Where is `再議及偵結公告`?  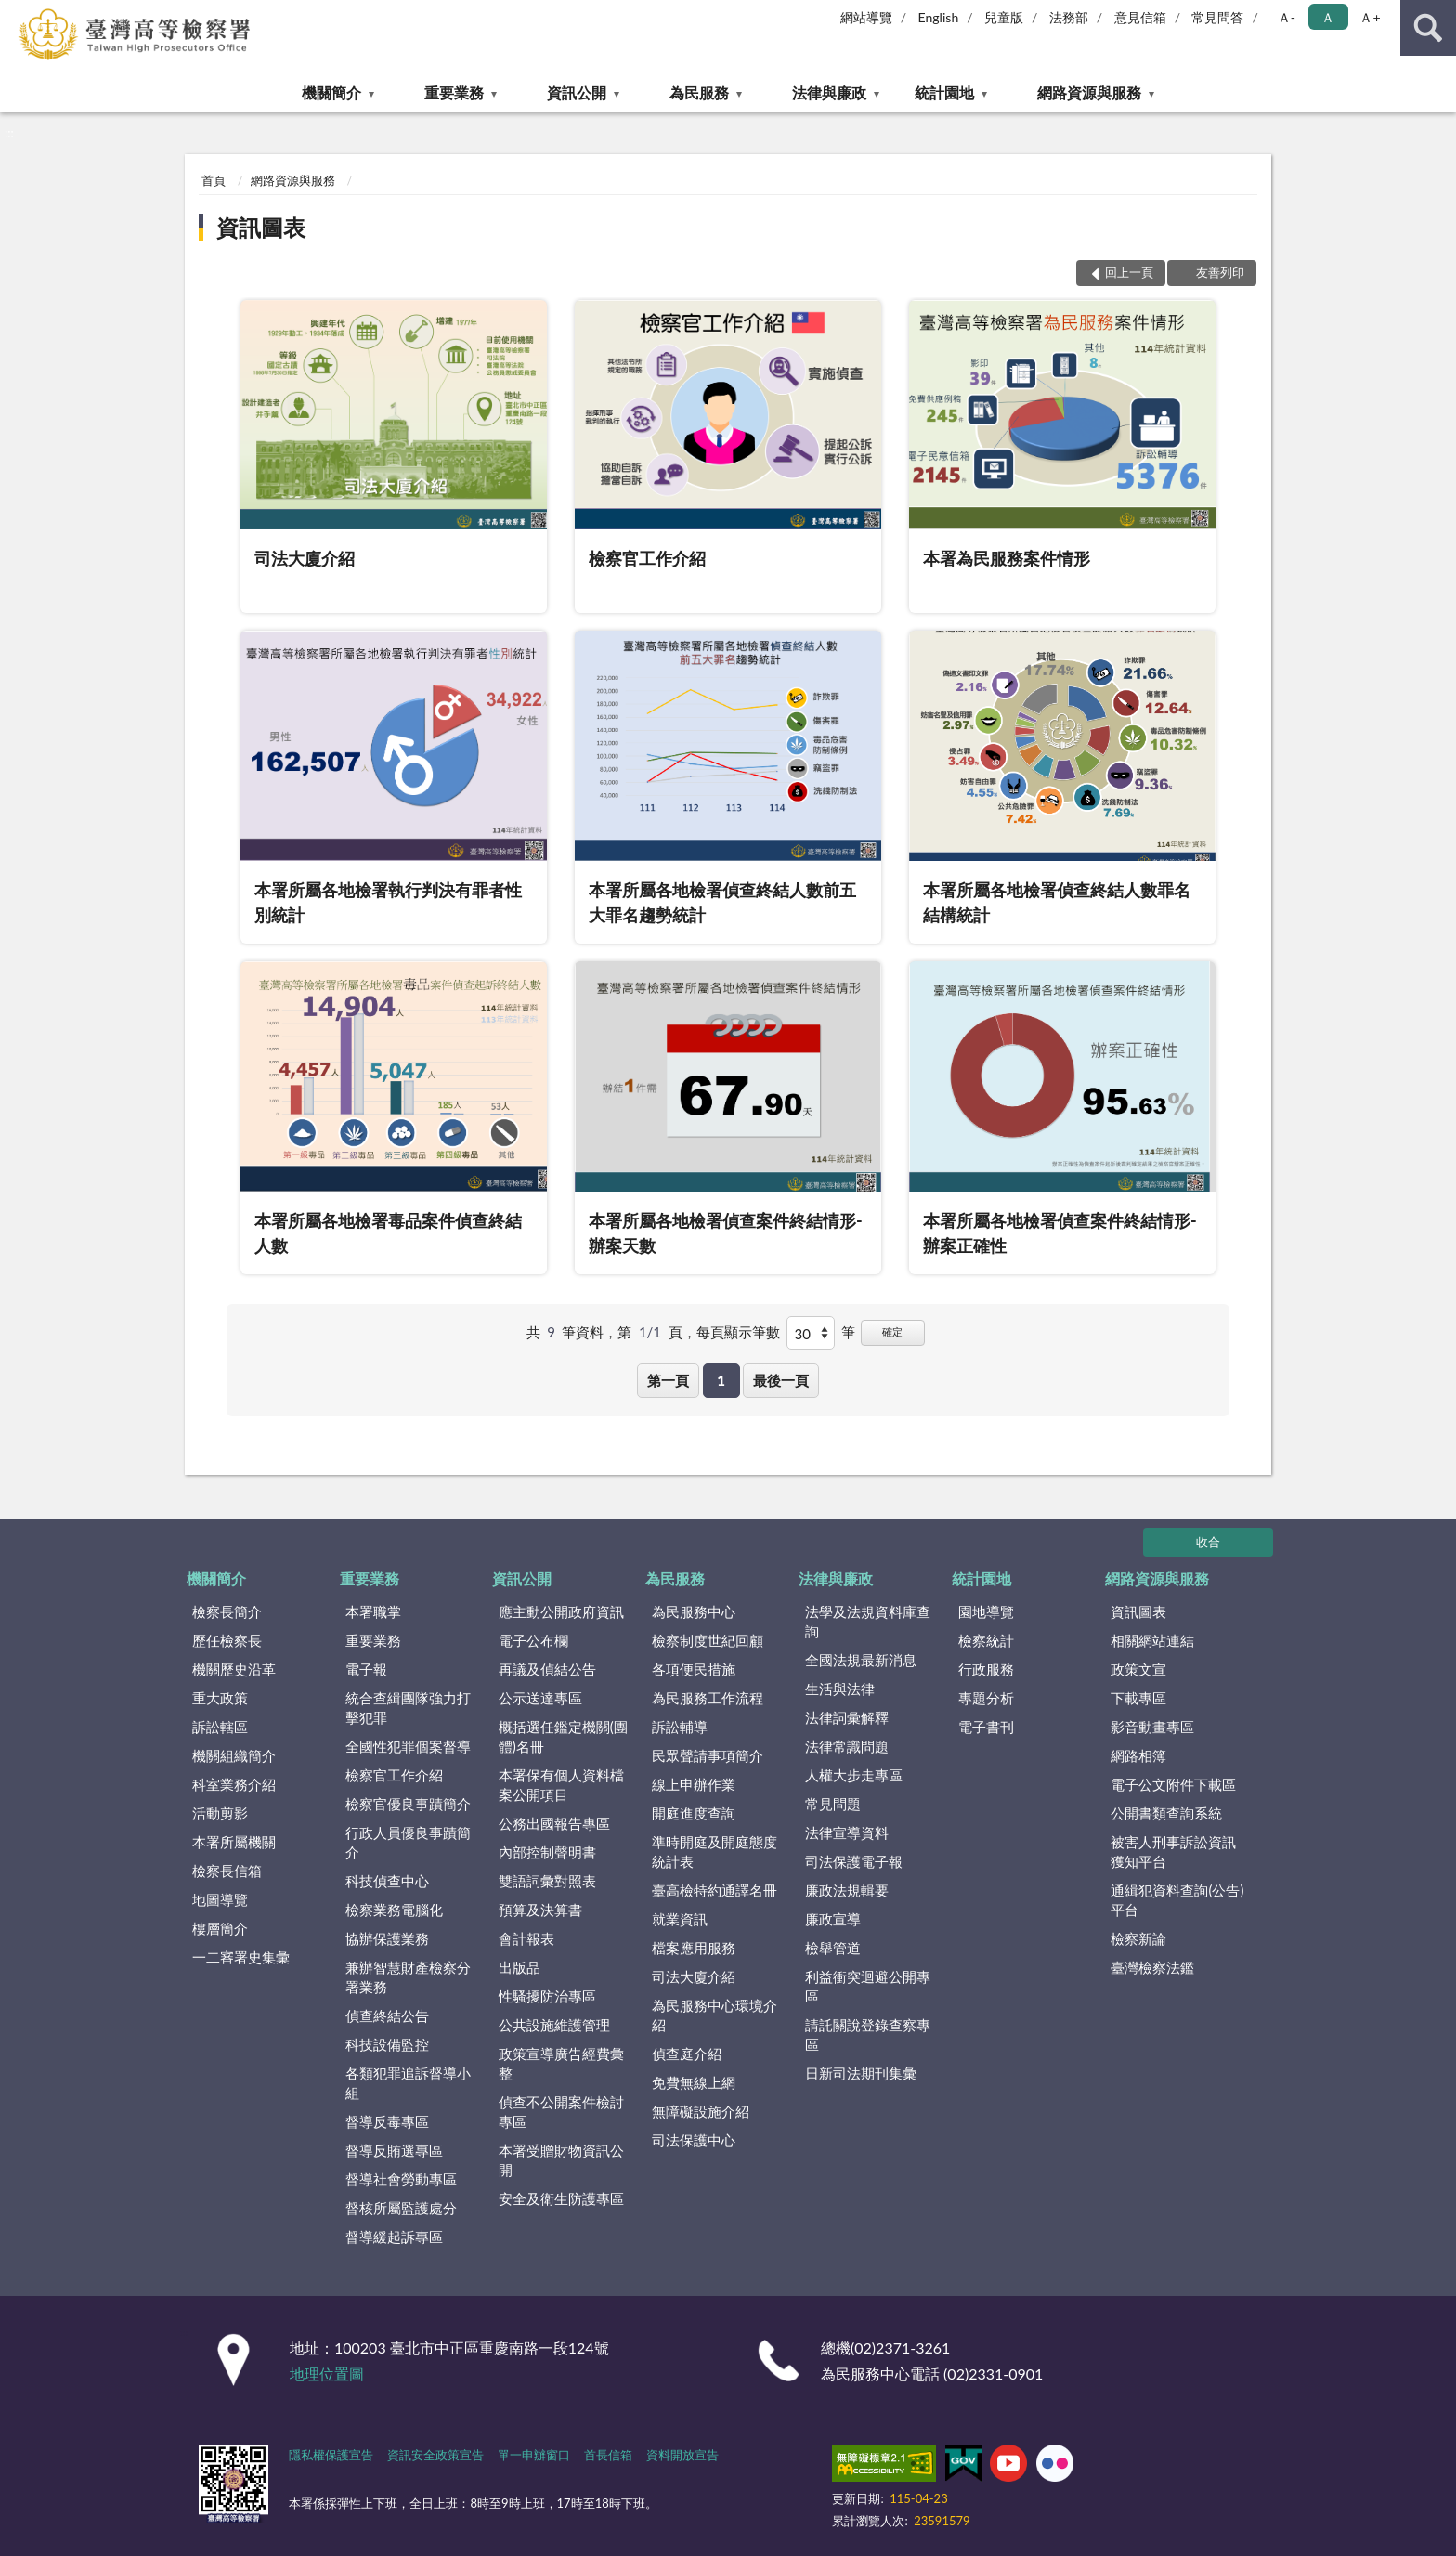
再議及偵結公告 is located at coordinates (547, 1669).